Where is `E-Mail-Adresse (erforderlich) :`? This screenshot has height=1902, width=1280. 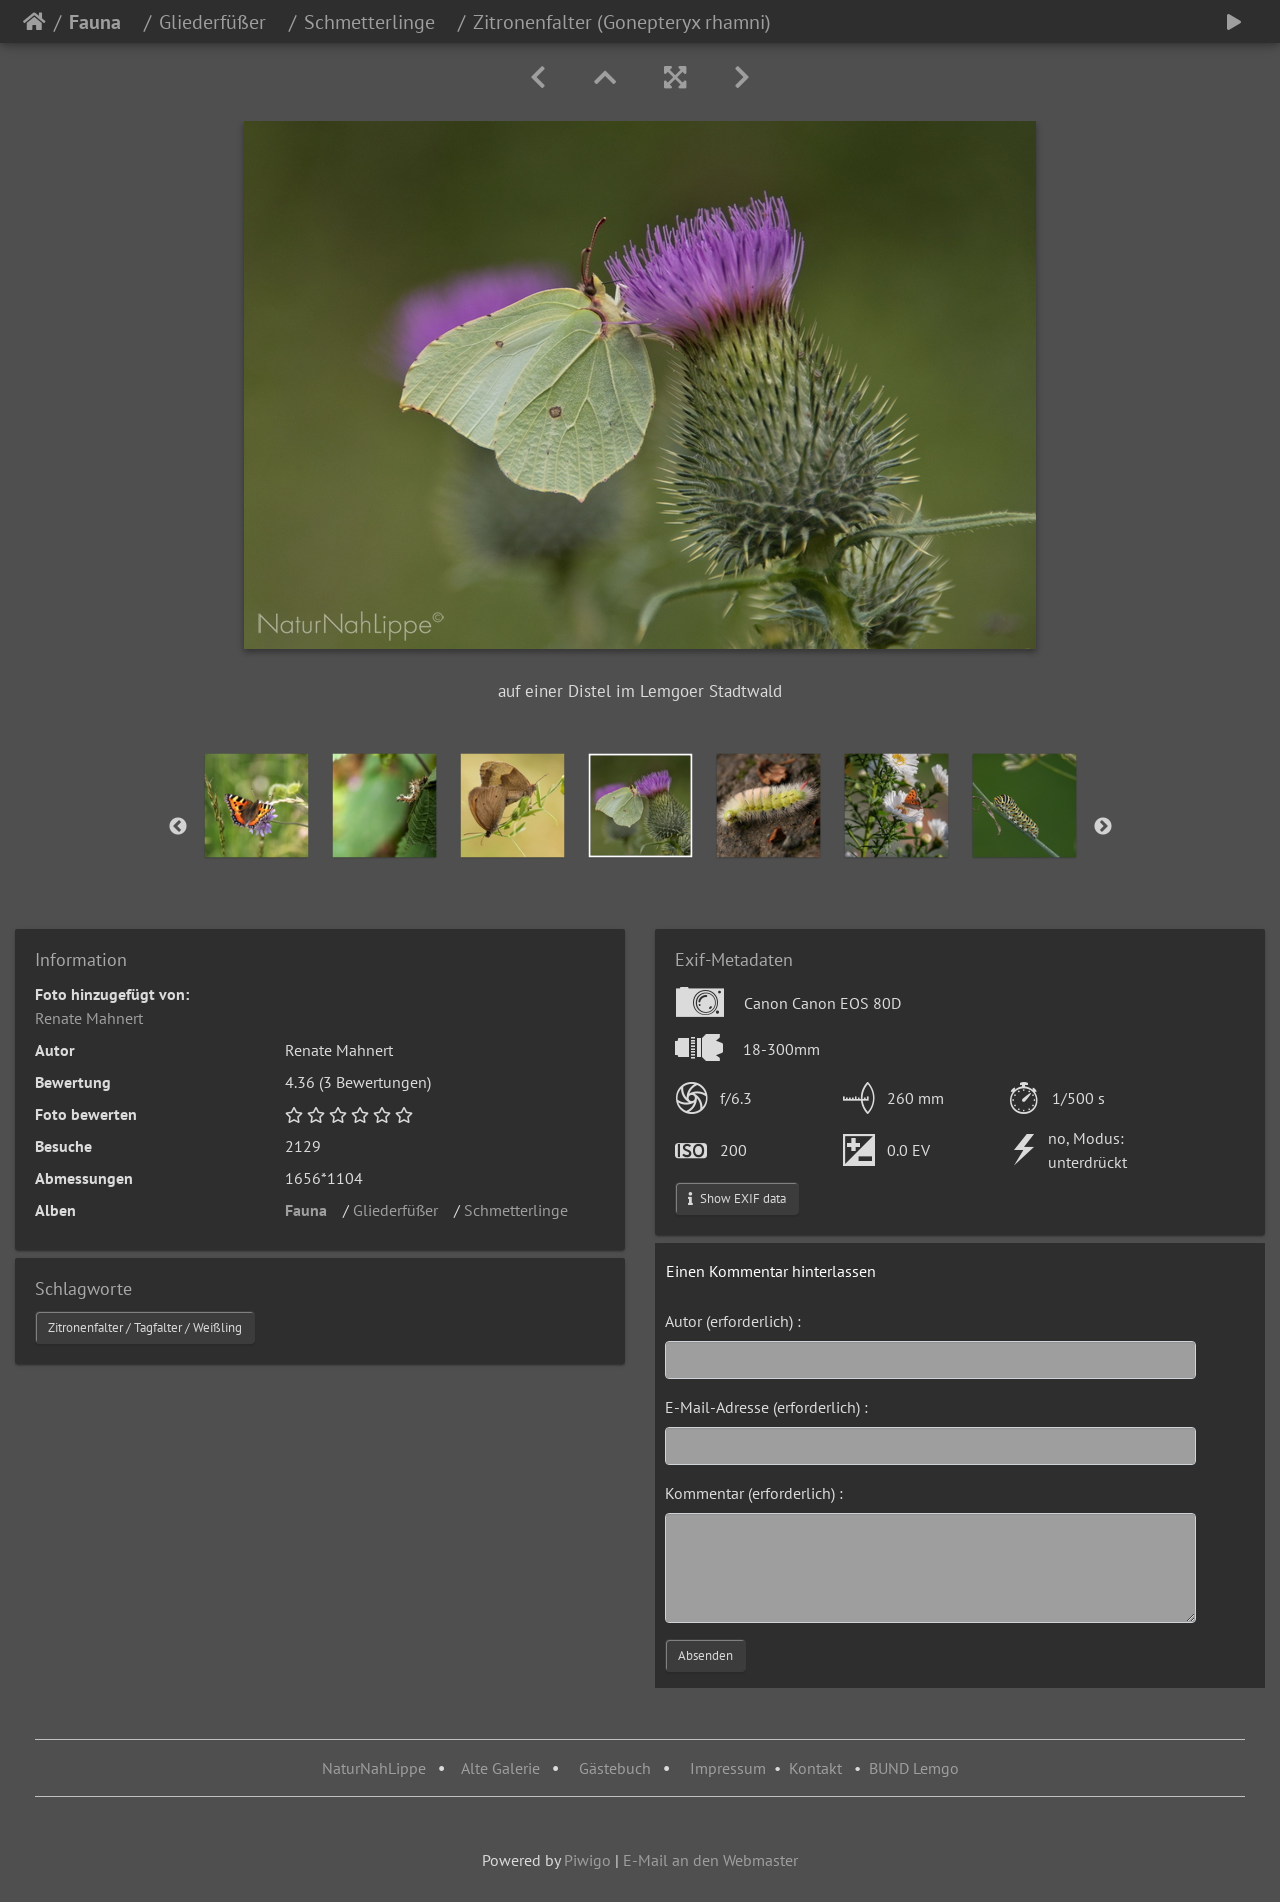
E-Mail-Adresse (erforderlich) : is located at coordinates (766, 1407).